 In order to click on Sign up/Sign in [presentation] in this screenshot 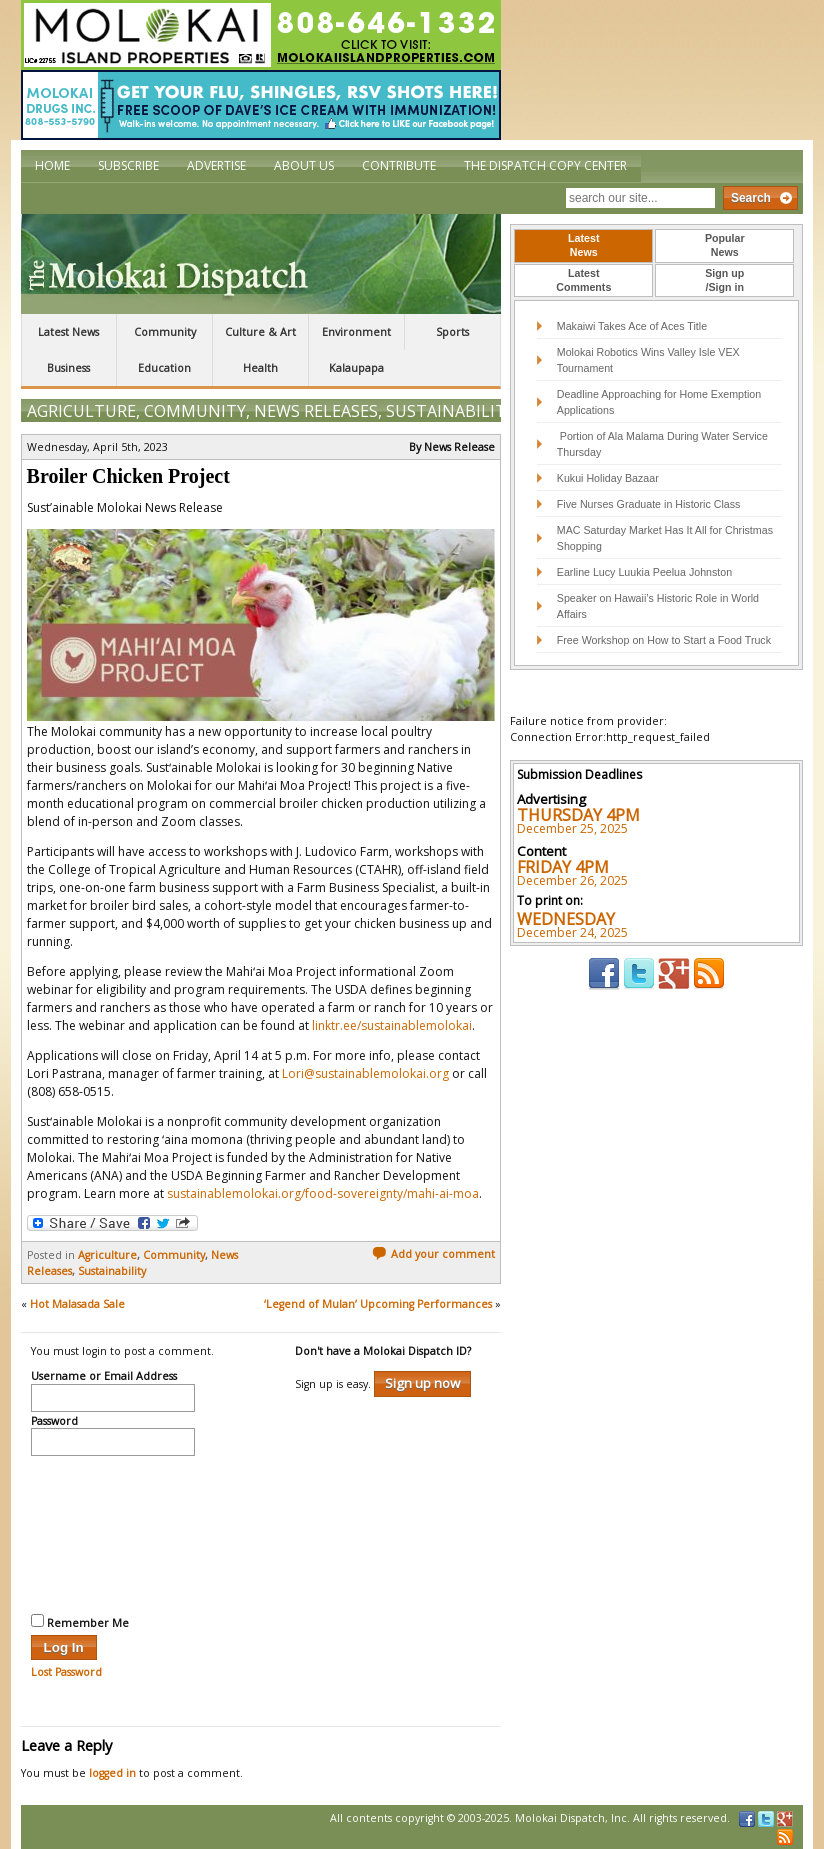, I will do `click(724, 280)`.